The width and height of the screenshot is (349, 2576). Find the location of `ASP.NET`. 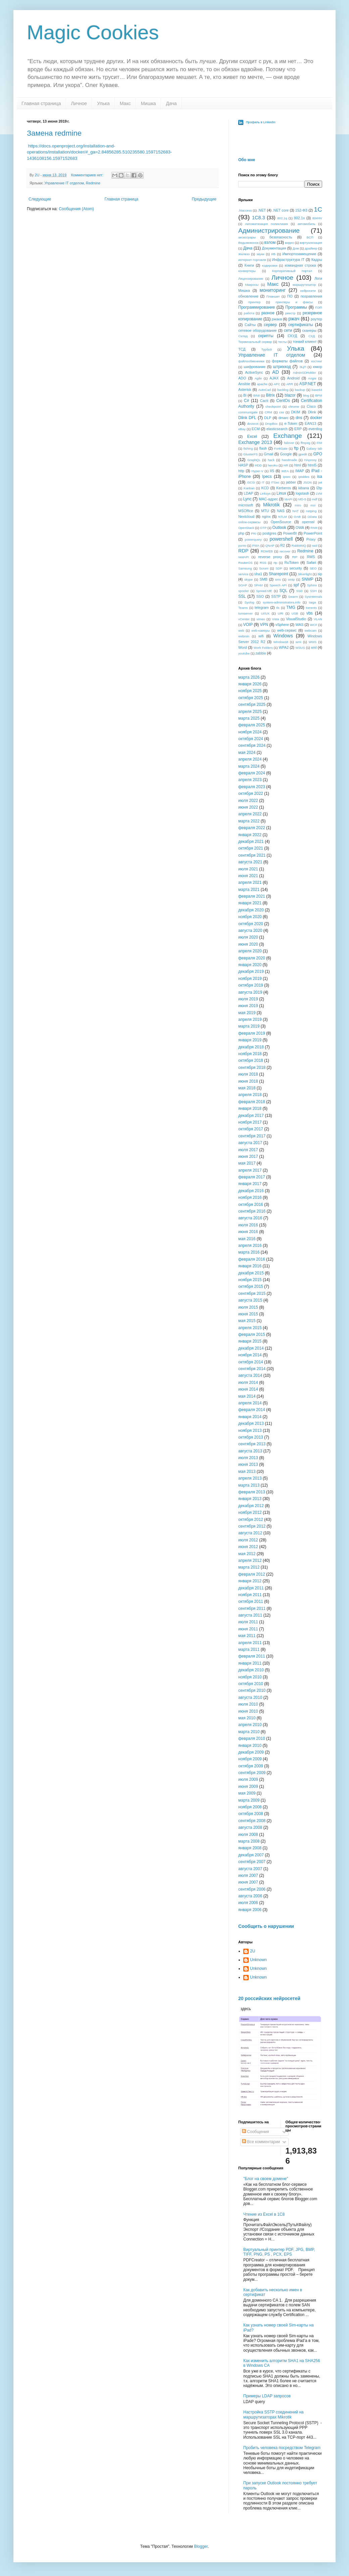

ASP.NET is located at coordinates (307, 383).